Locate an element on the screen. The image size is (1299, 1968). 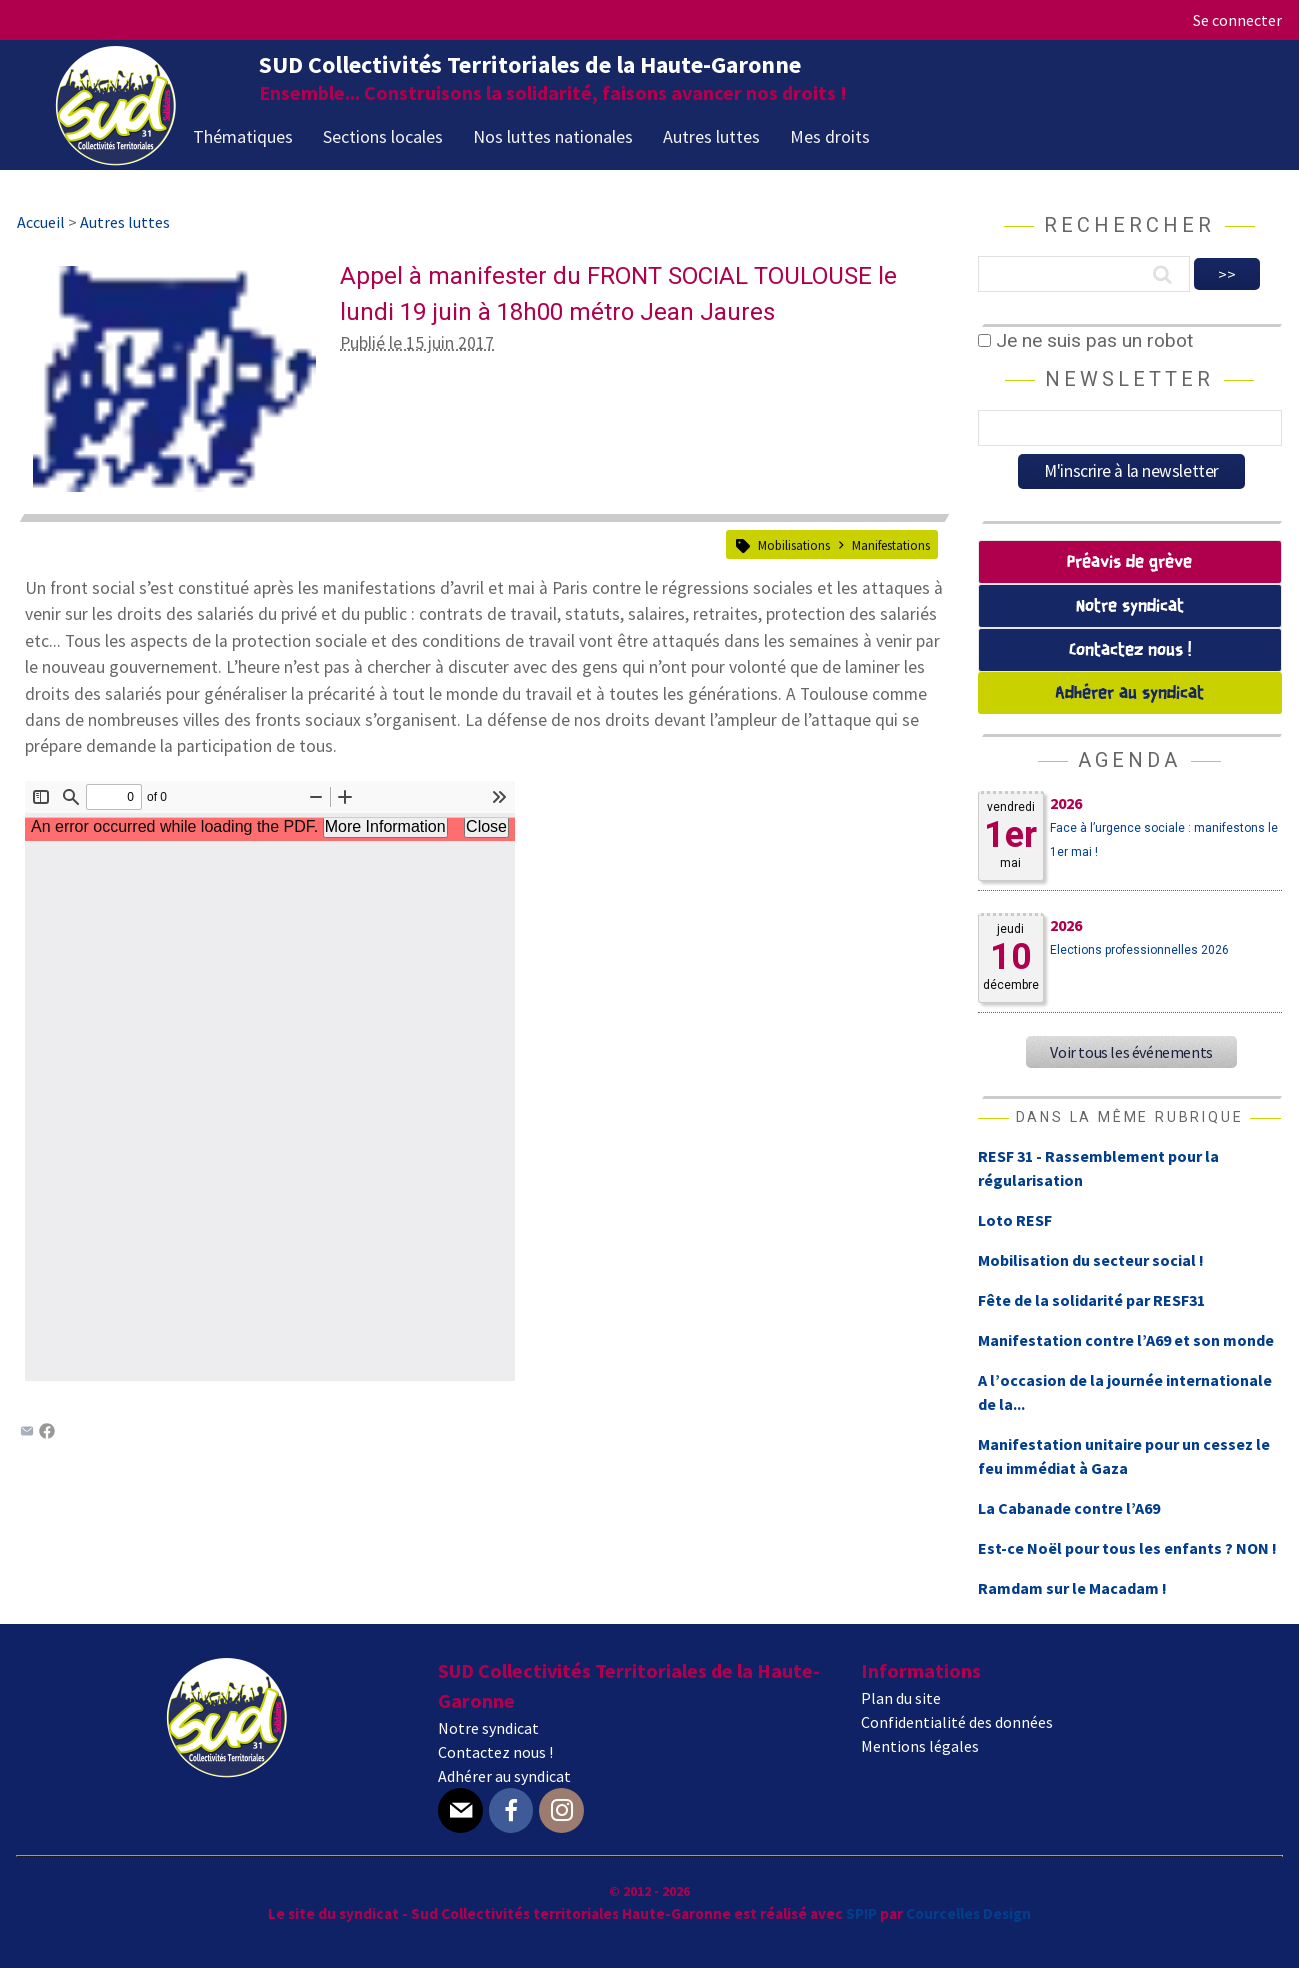
Adhérer au syndicat is located at coordinates (1129, 693).